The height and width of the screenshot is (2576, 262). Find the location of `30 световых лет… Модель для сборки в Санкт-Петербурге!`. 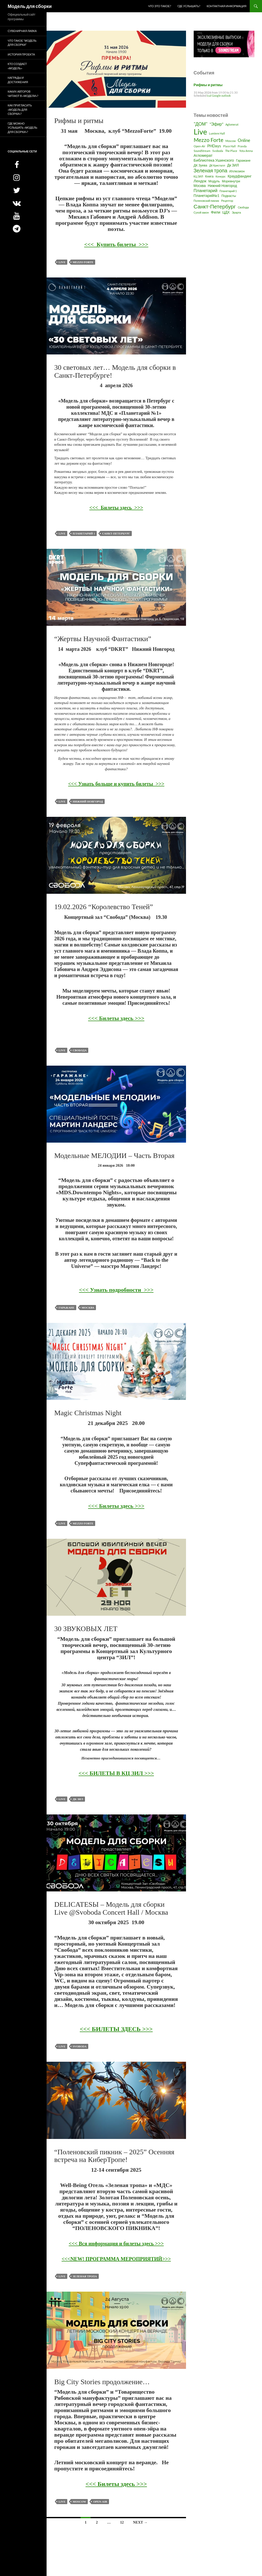

30 световых лет… Модель для сборки в Санкт-Петербурге! is located at coordinates (115, 371).